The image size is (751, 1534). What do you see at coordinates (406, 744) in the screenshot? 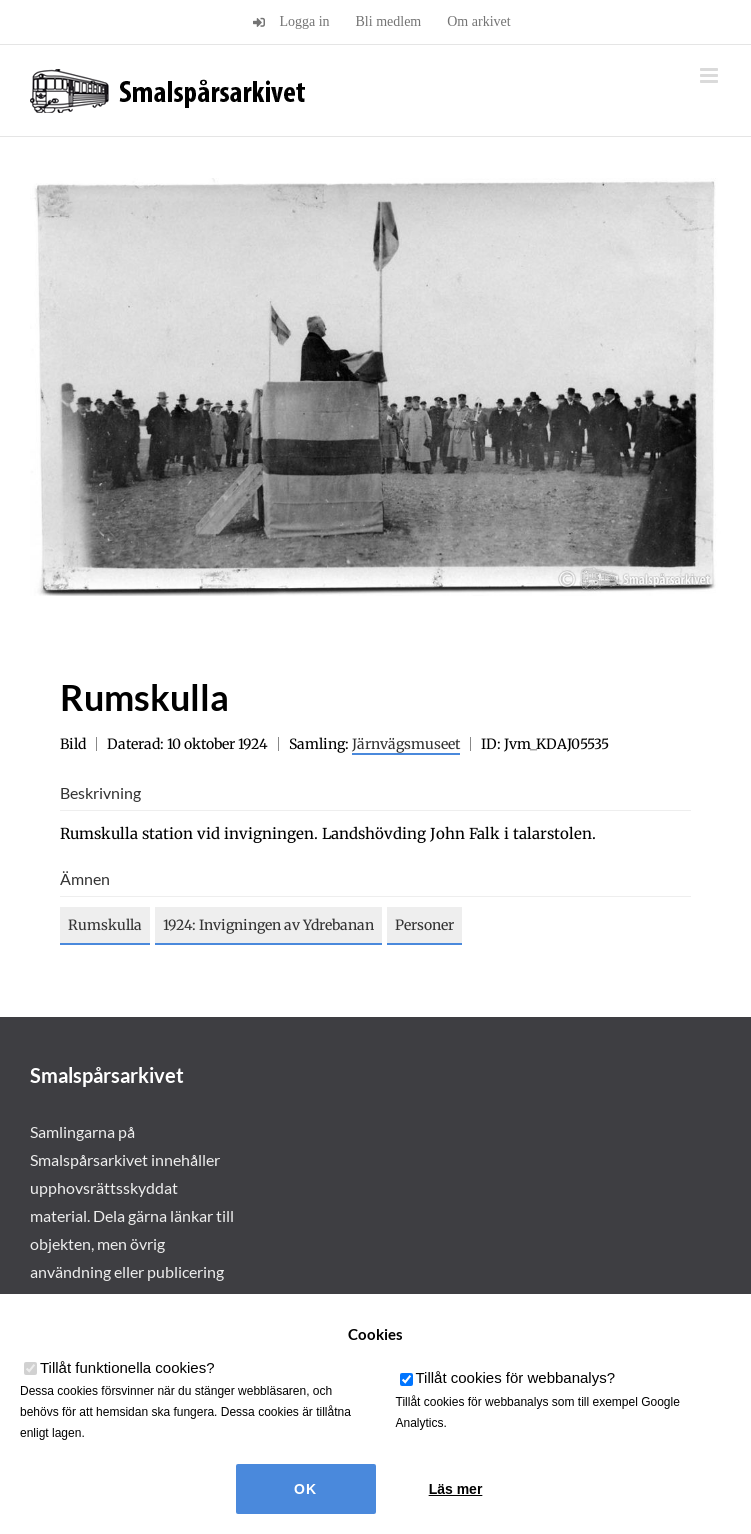
I see `Järnvägsmuseet` at bounding box center [406, 744].